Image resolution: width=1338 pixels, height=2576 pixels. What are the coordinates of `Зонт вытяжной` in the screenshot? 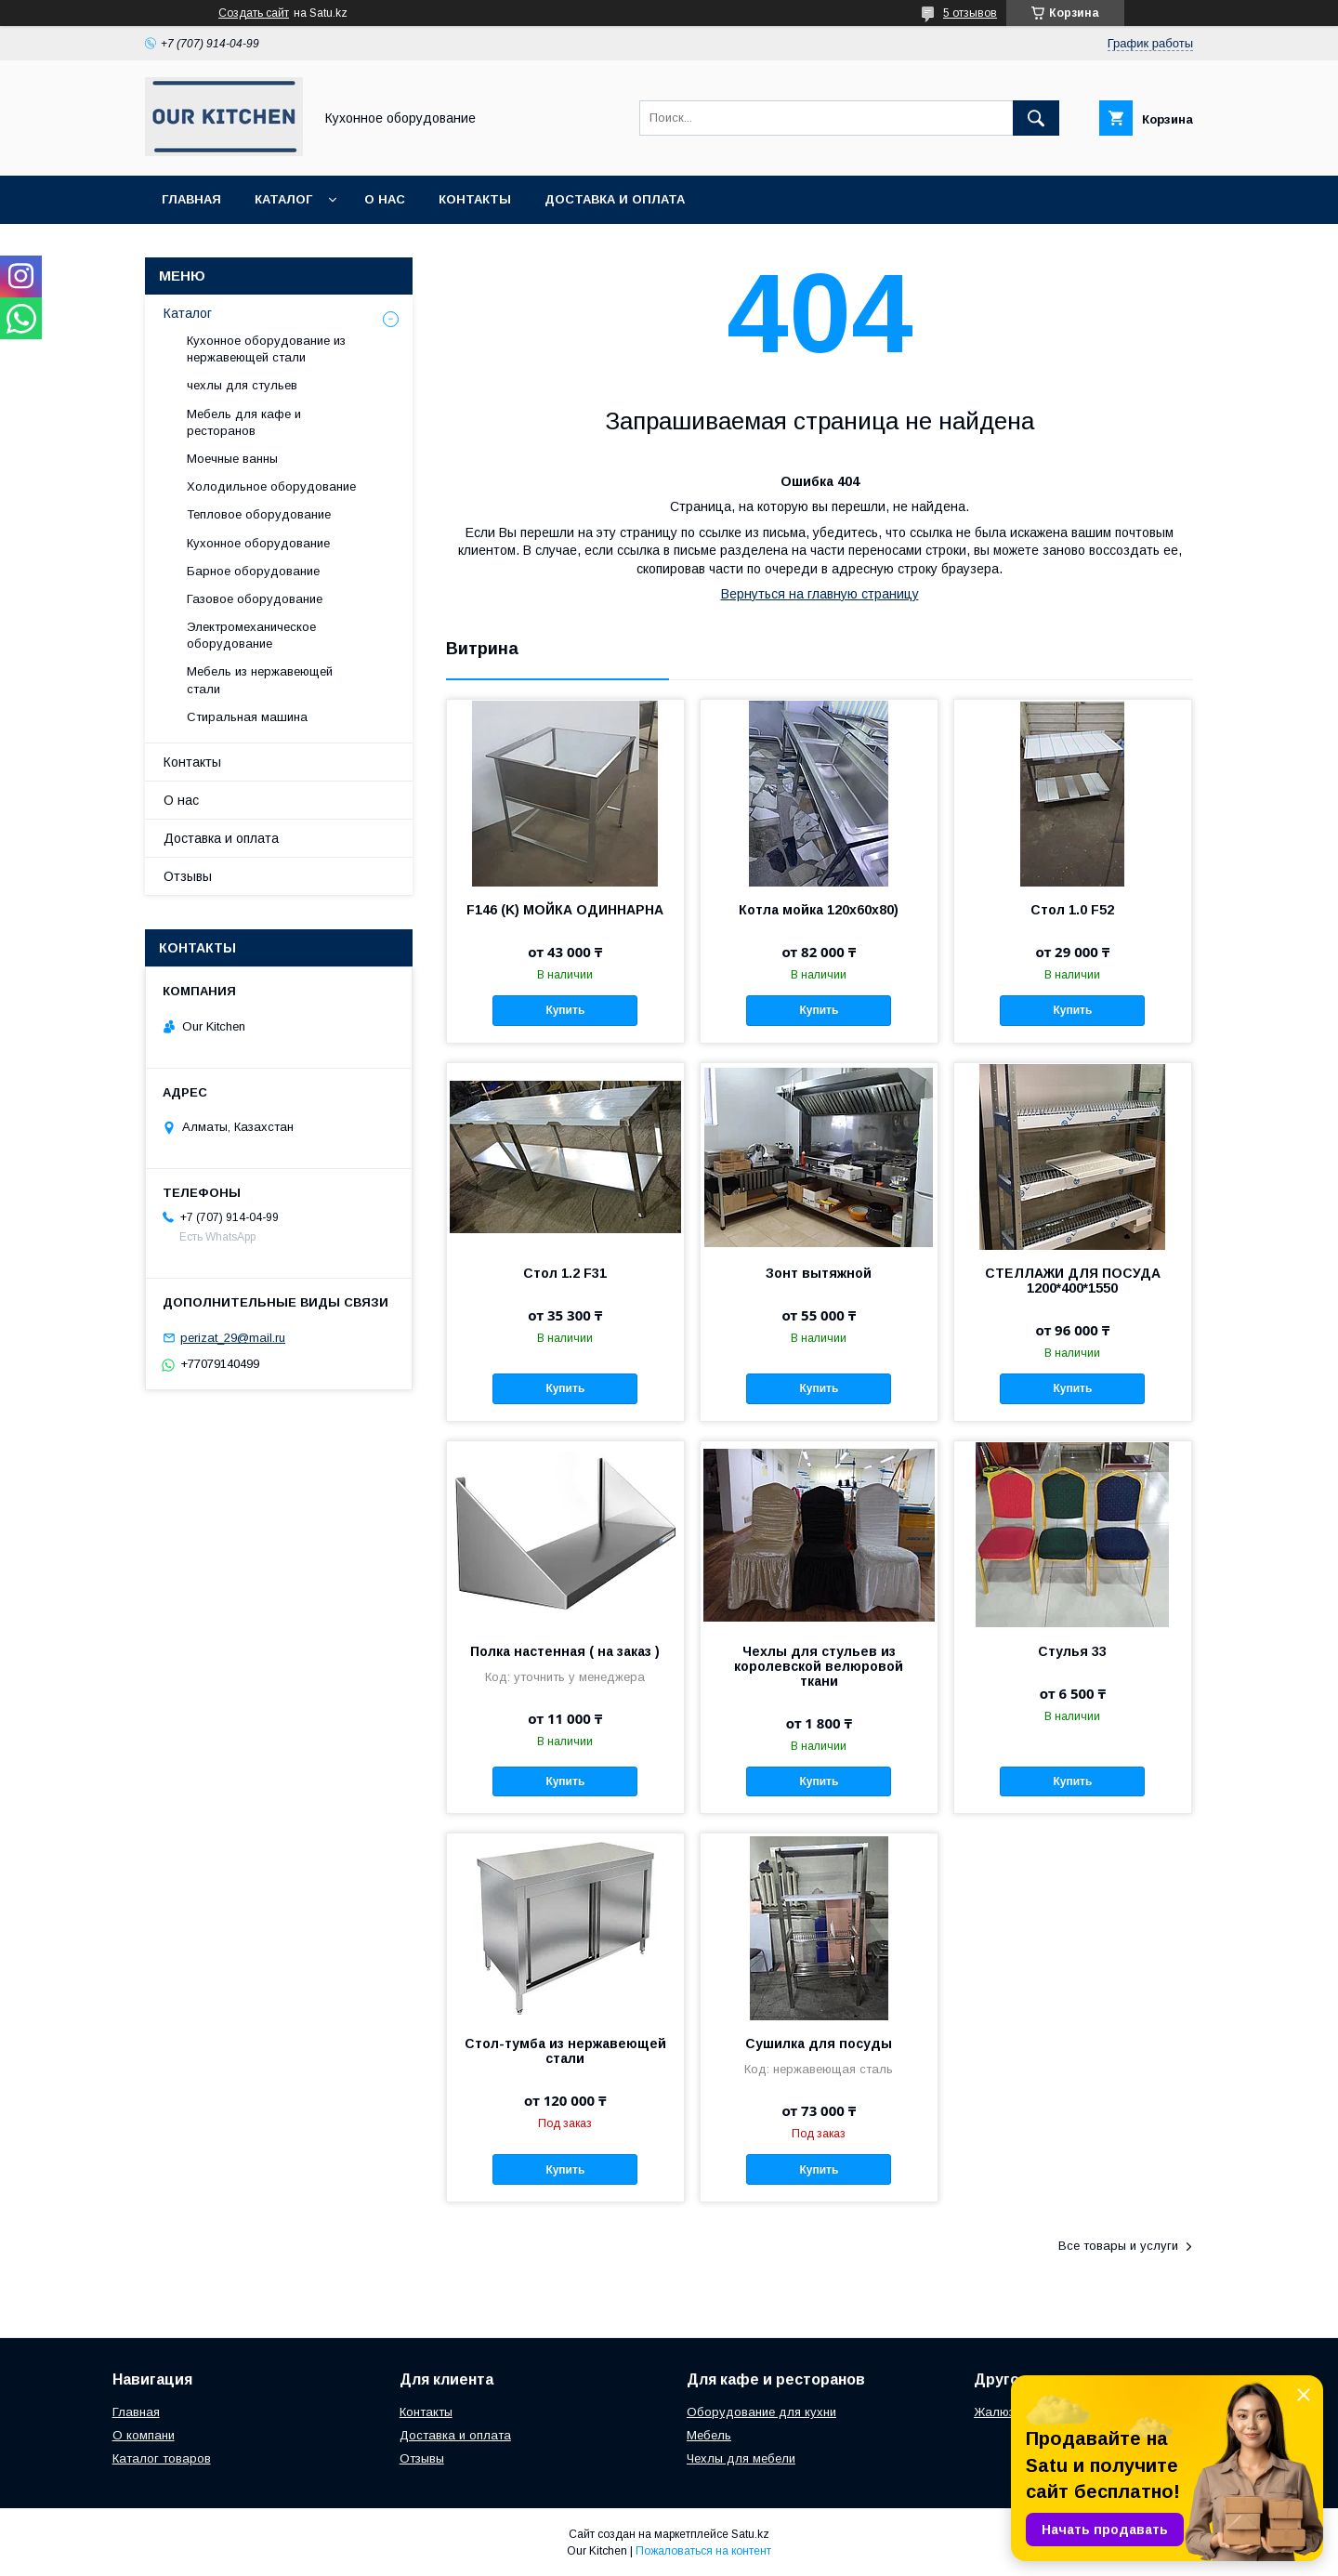 It's located at (819, 1273).